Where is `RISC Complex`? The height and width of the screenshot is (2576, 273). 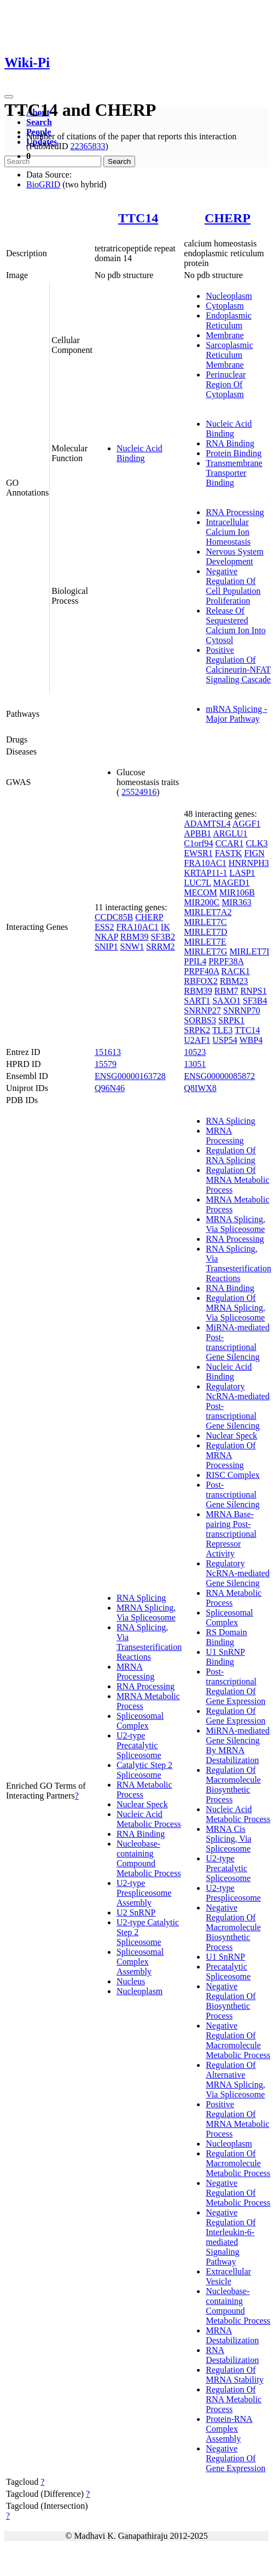 RISC Complex is located at coordinates (232, 1474).